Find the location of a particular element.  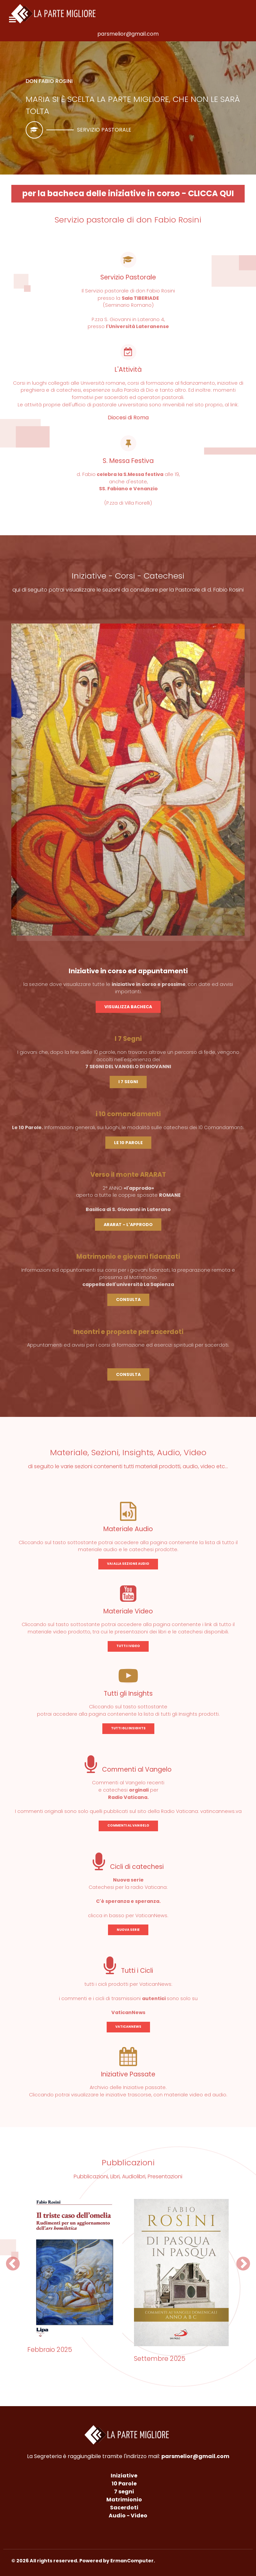

Matrimionio is located at coordinates (124, 2499).